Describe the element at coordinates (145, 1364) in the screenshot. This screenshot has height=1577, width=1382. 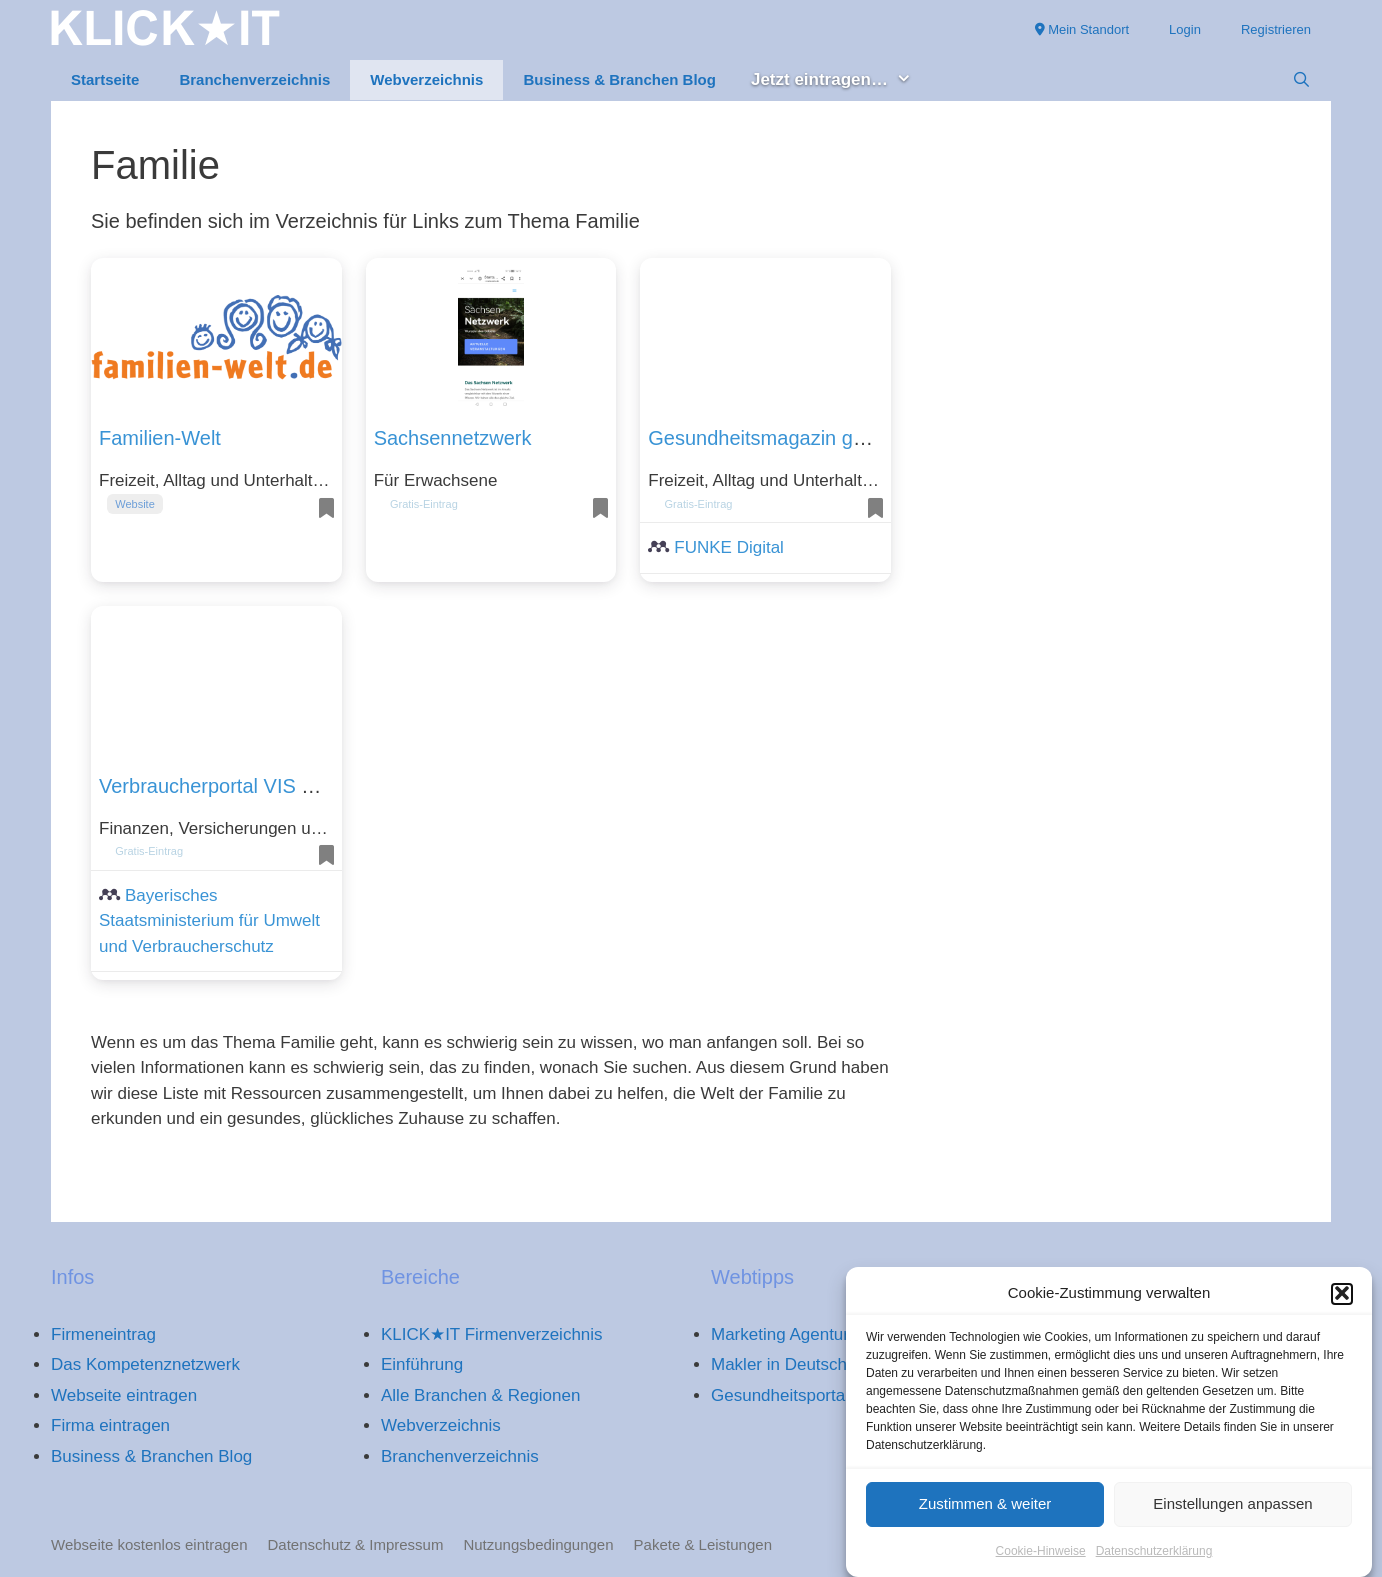
I see `Das Kompetenznetzwerk` at that location.